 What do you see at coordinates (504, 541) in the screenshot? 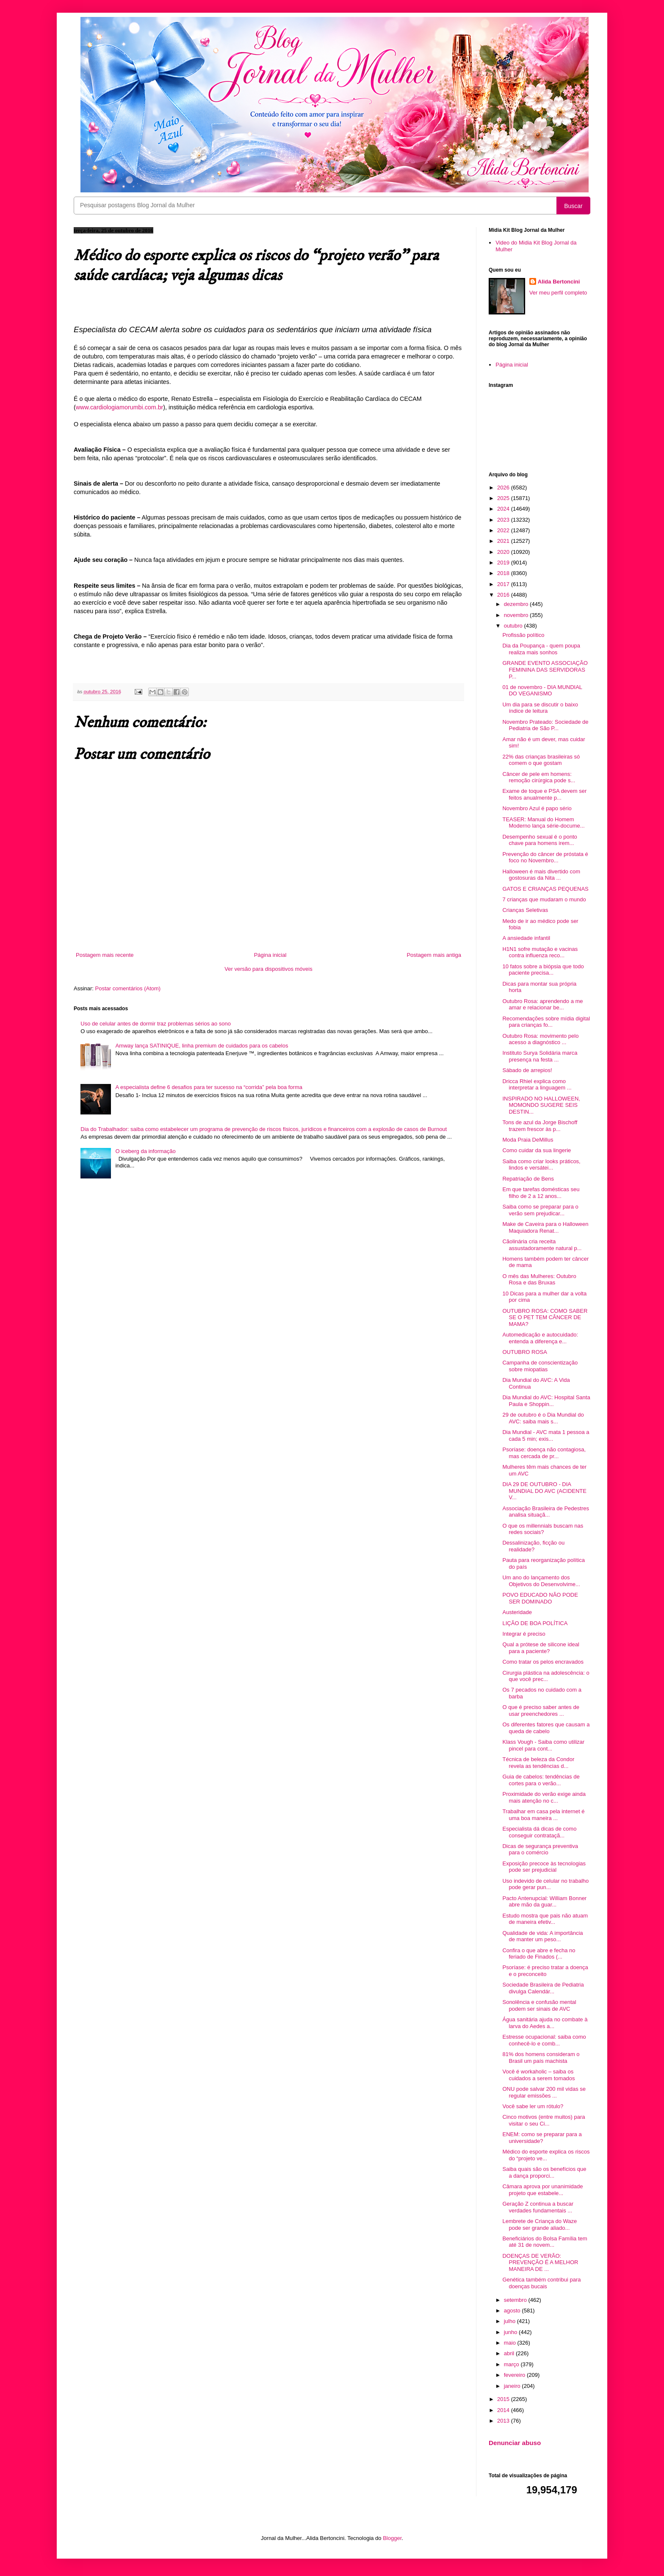
I see `2021` at bounding box center [504, 541].